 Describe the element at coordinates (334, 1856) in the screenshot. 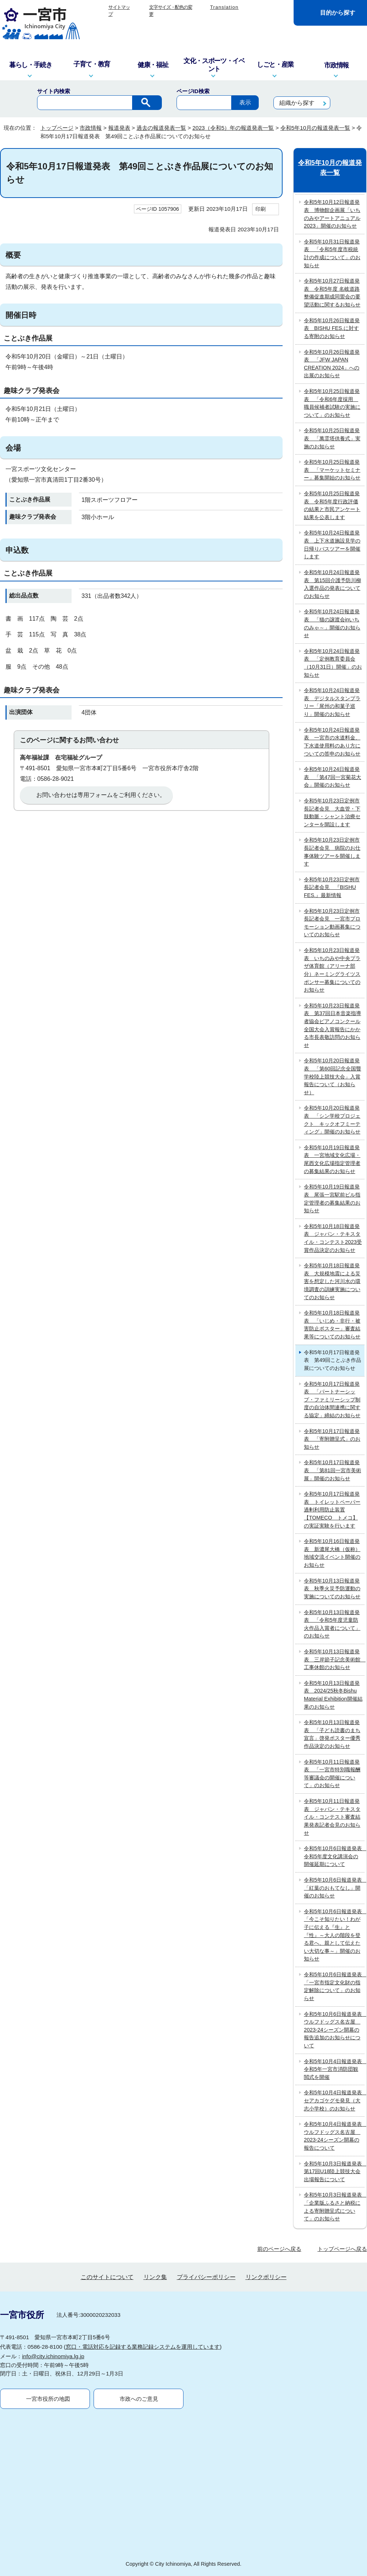

I see `令和5年10月6日報道発表 令和5年度文化講演会の開催延期について` at that location.